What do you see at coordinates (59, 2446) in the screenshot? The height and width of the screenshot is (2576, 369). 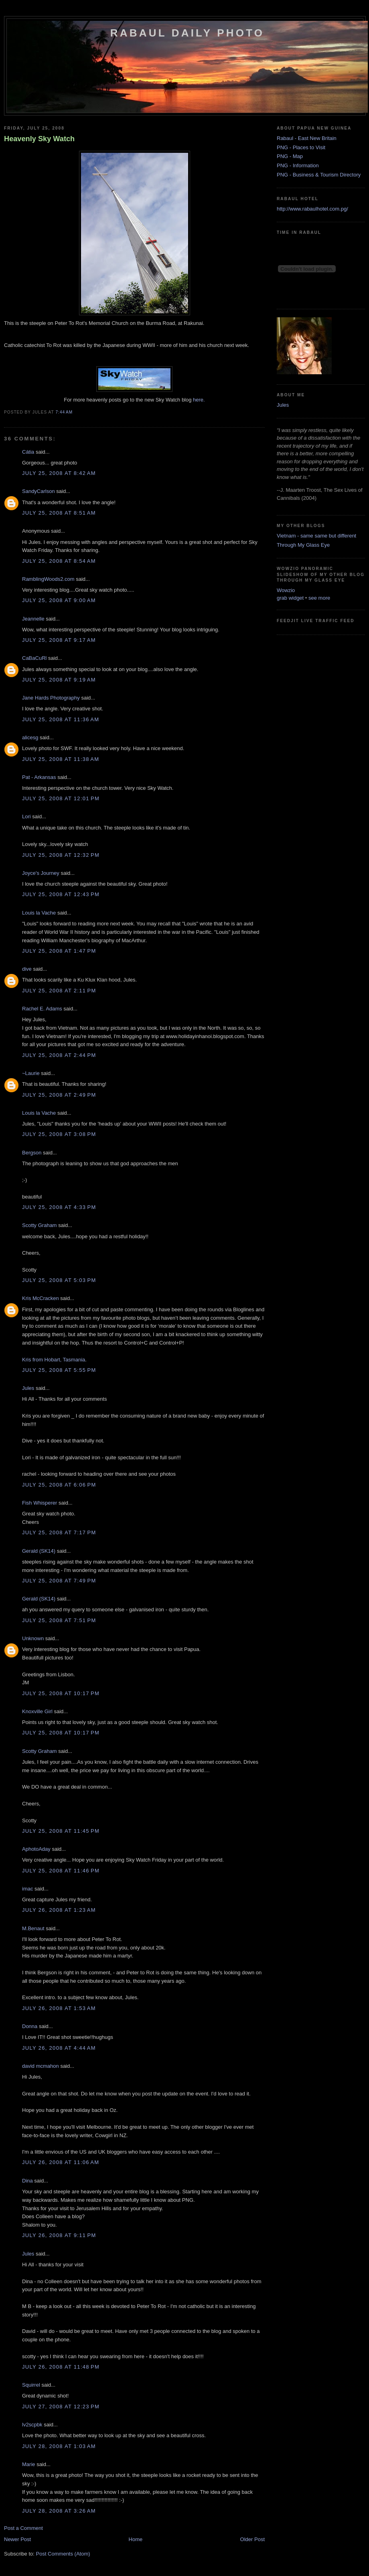 I see `July 28, 2008 at 1:03 AM` at bounding box center [59, 2446].